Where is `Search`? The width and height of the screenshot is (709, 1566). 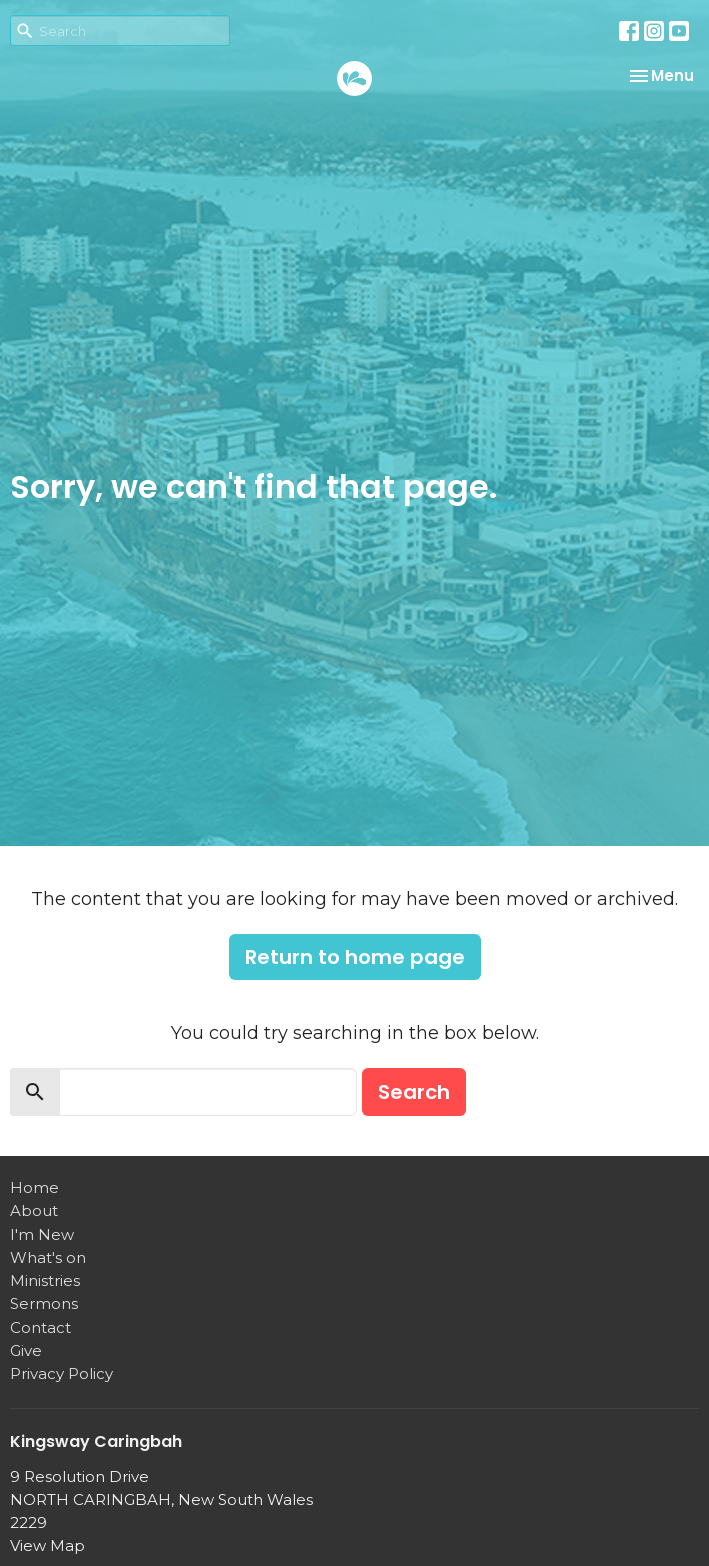
Search is located at coordinates (414, 1092).